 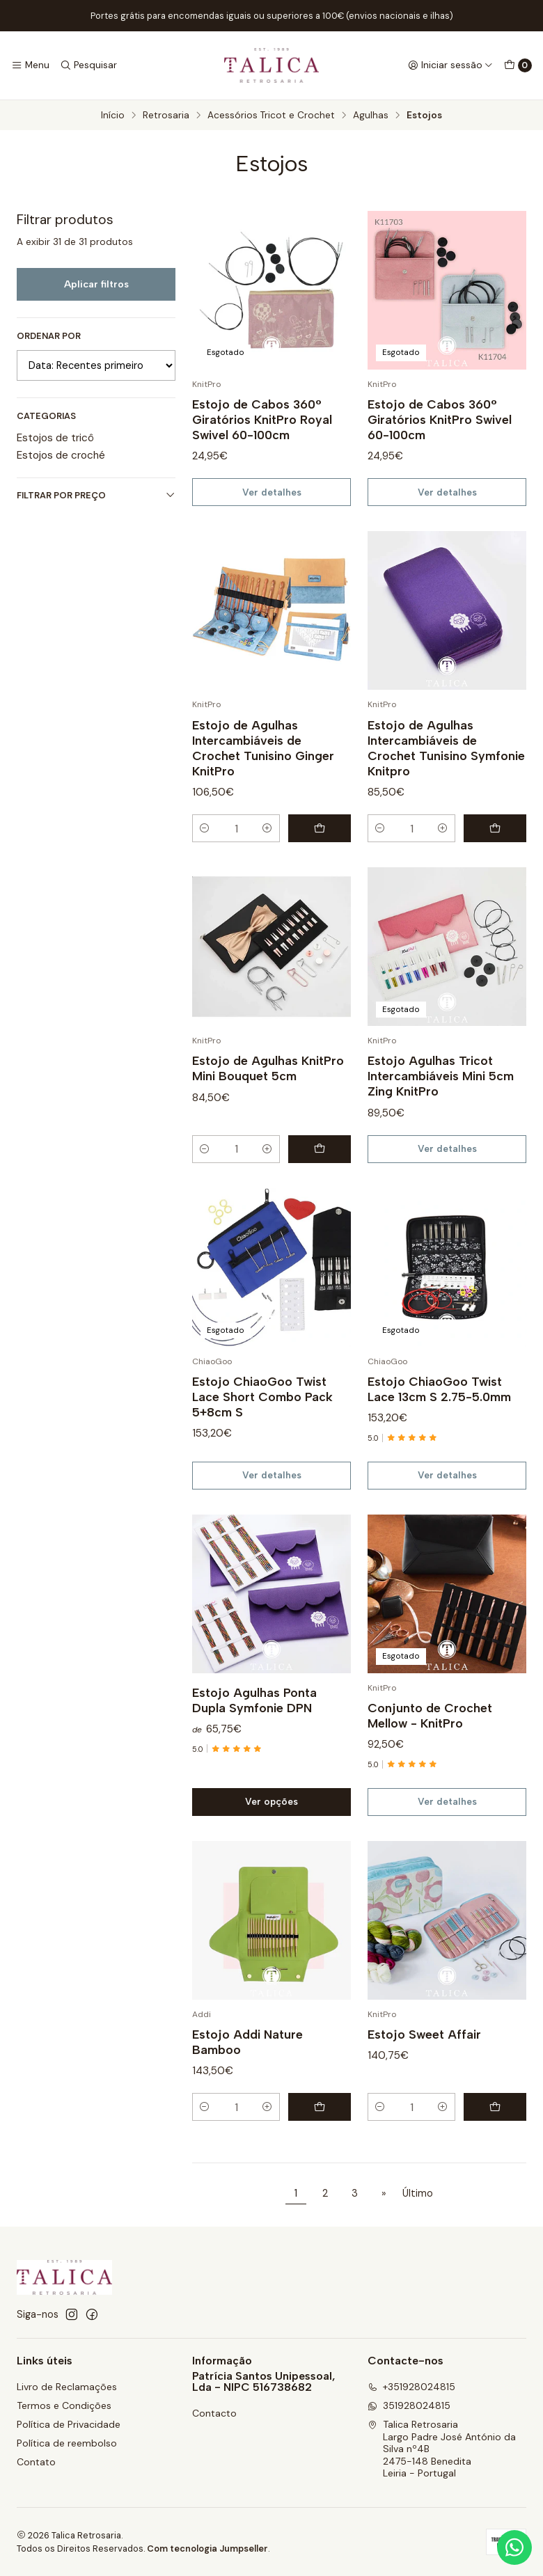 What do you see at coordinates (254, 1720) in the screenshot?
I see `Estojo Agulhas Ponta Dupla Symfonie DPN` at bounding box center [254, 1720].